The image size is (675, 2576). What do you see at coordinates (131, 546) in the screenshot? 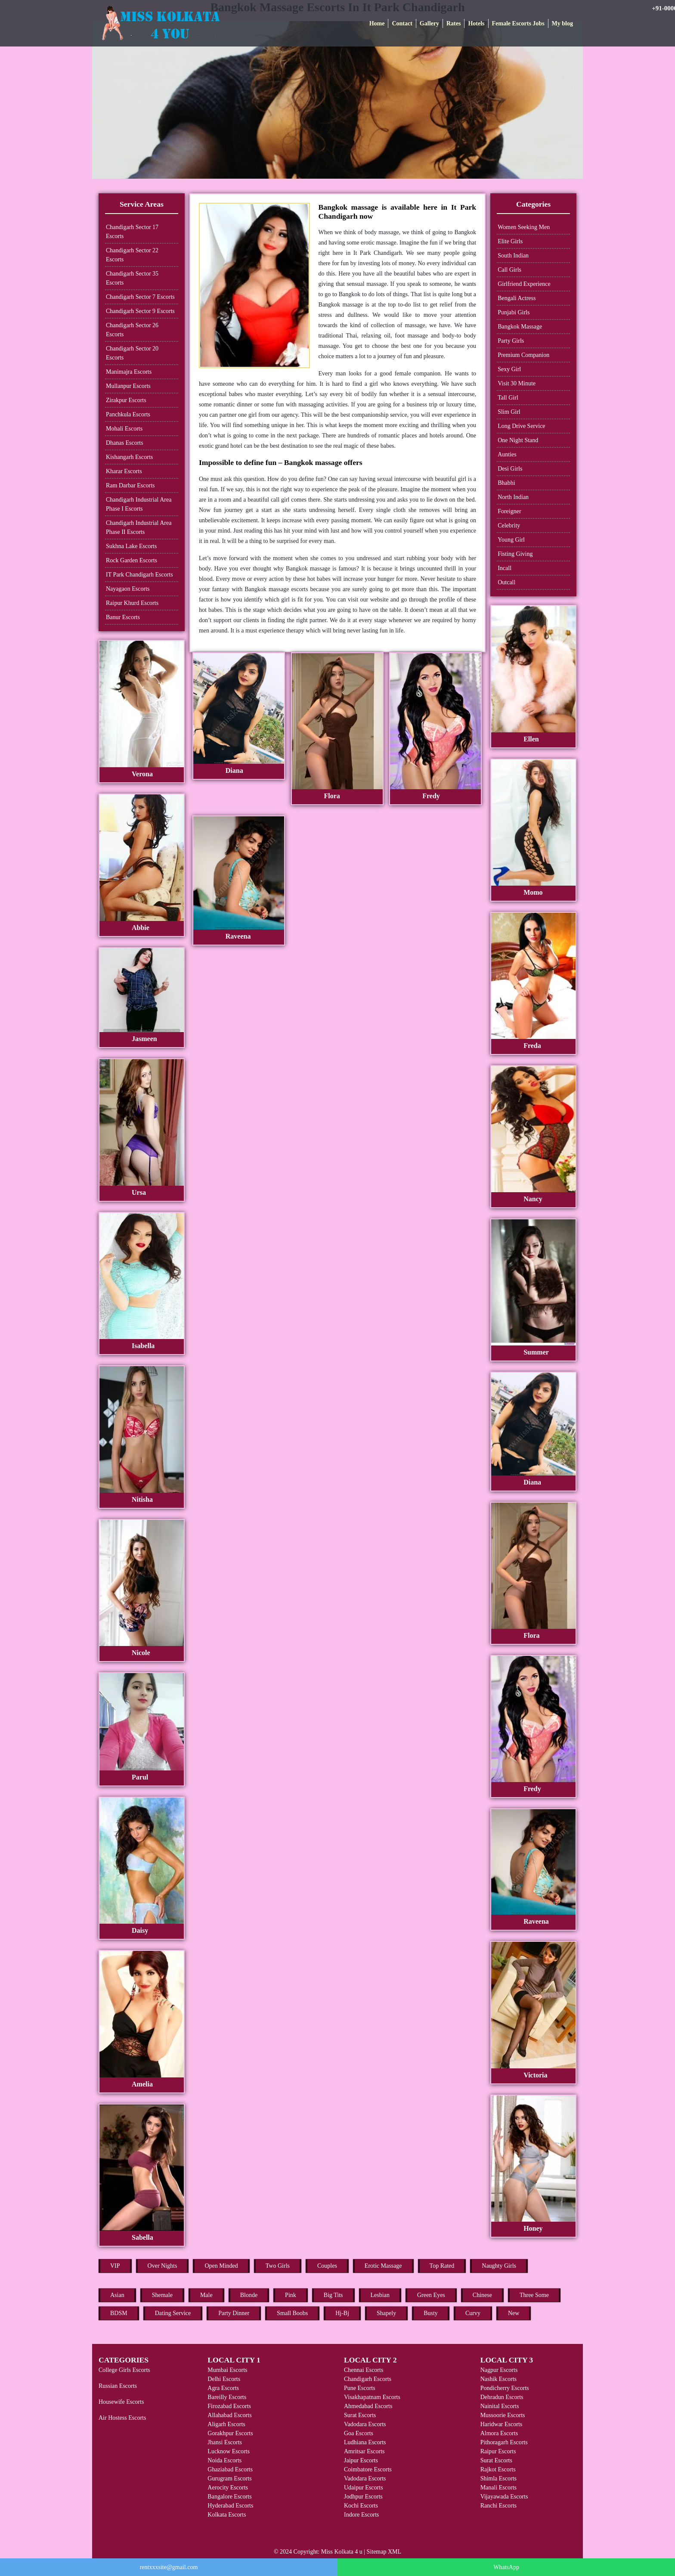
I see `Sukhna Lake Escorts` at bounding box center [131, 546].